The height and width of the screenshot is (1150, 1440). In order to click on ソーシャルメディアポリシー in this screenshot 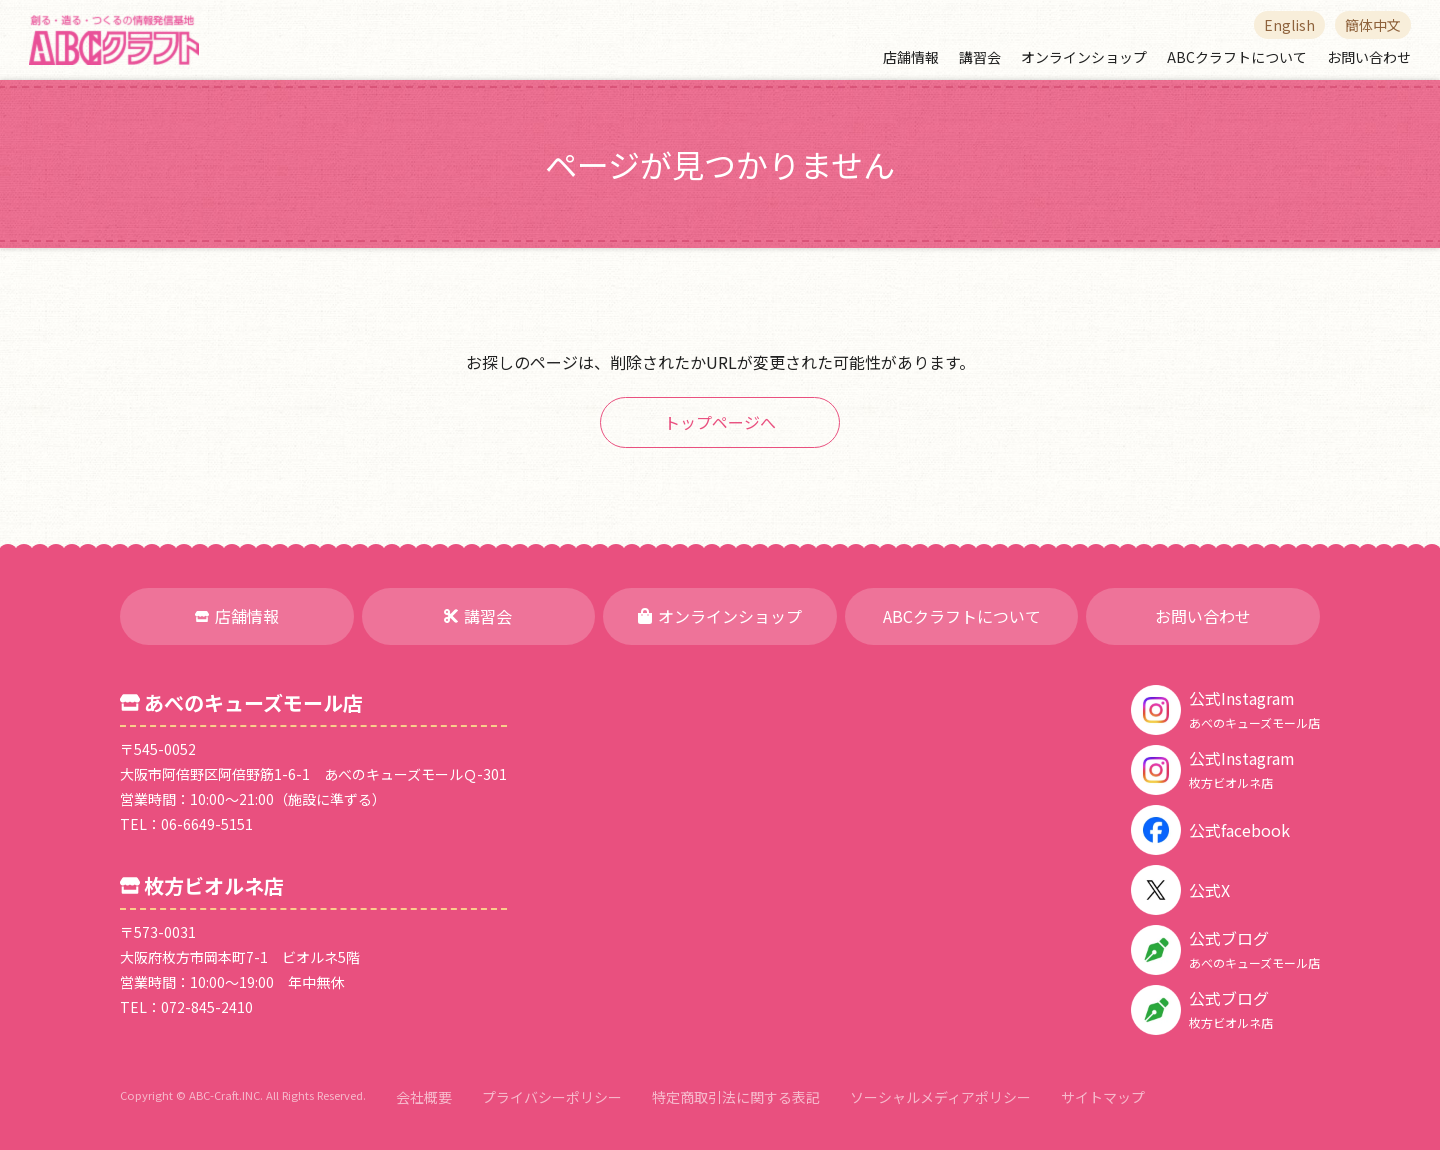, I will do `click(940, 1097)`.